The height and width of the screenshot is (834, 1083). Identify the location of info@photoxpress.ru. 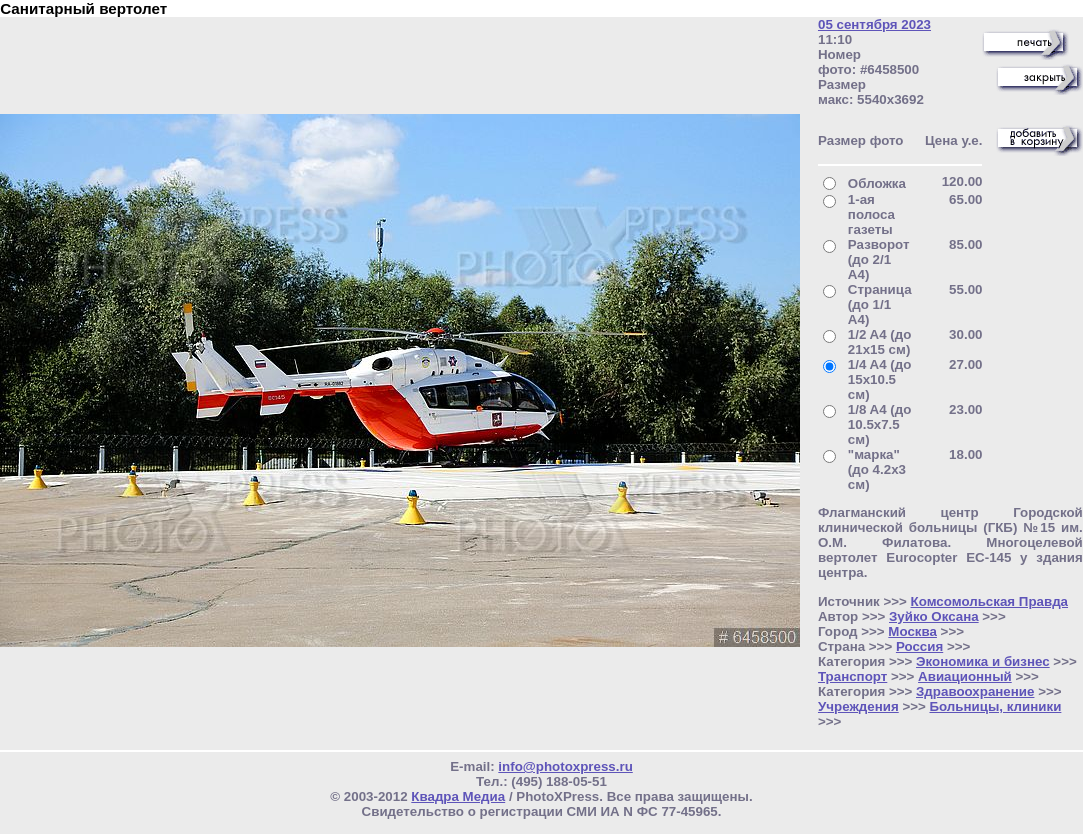
(565, 766).